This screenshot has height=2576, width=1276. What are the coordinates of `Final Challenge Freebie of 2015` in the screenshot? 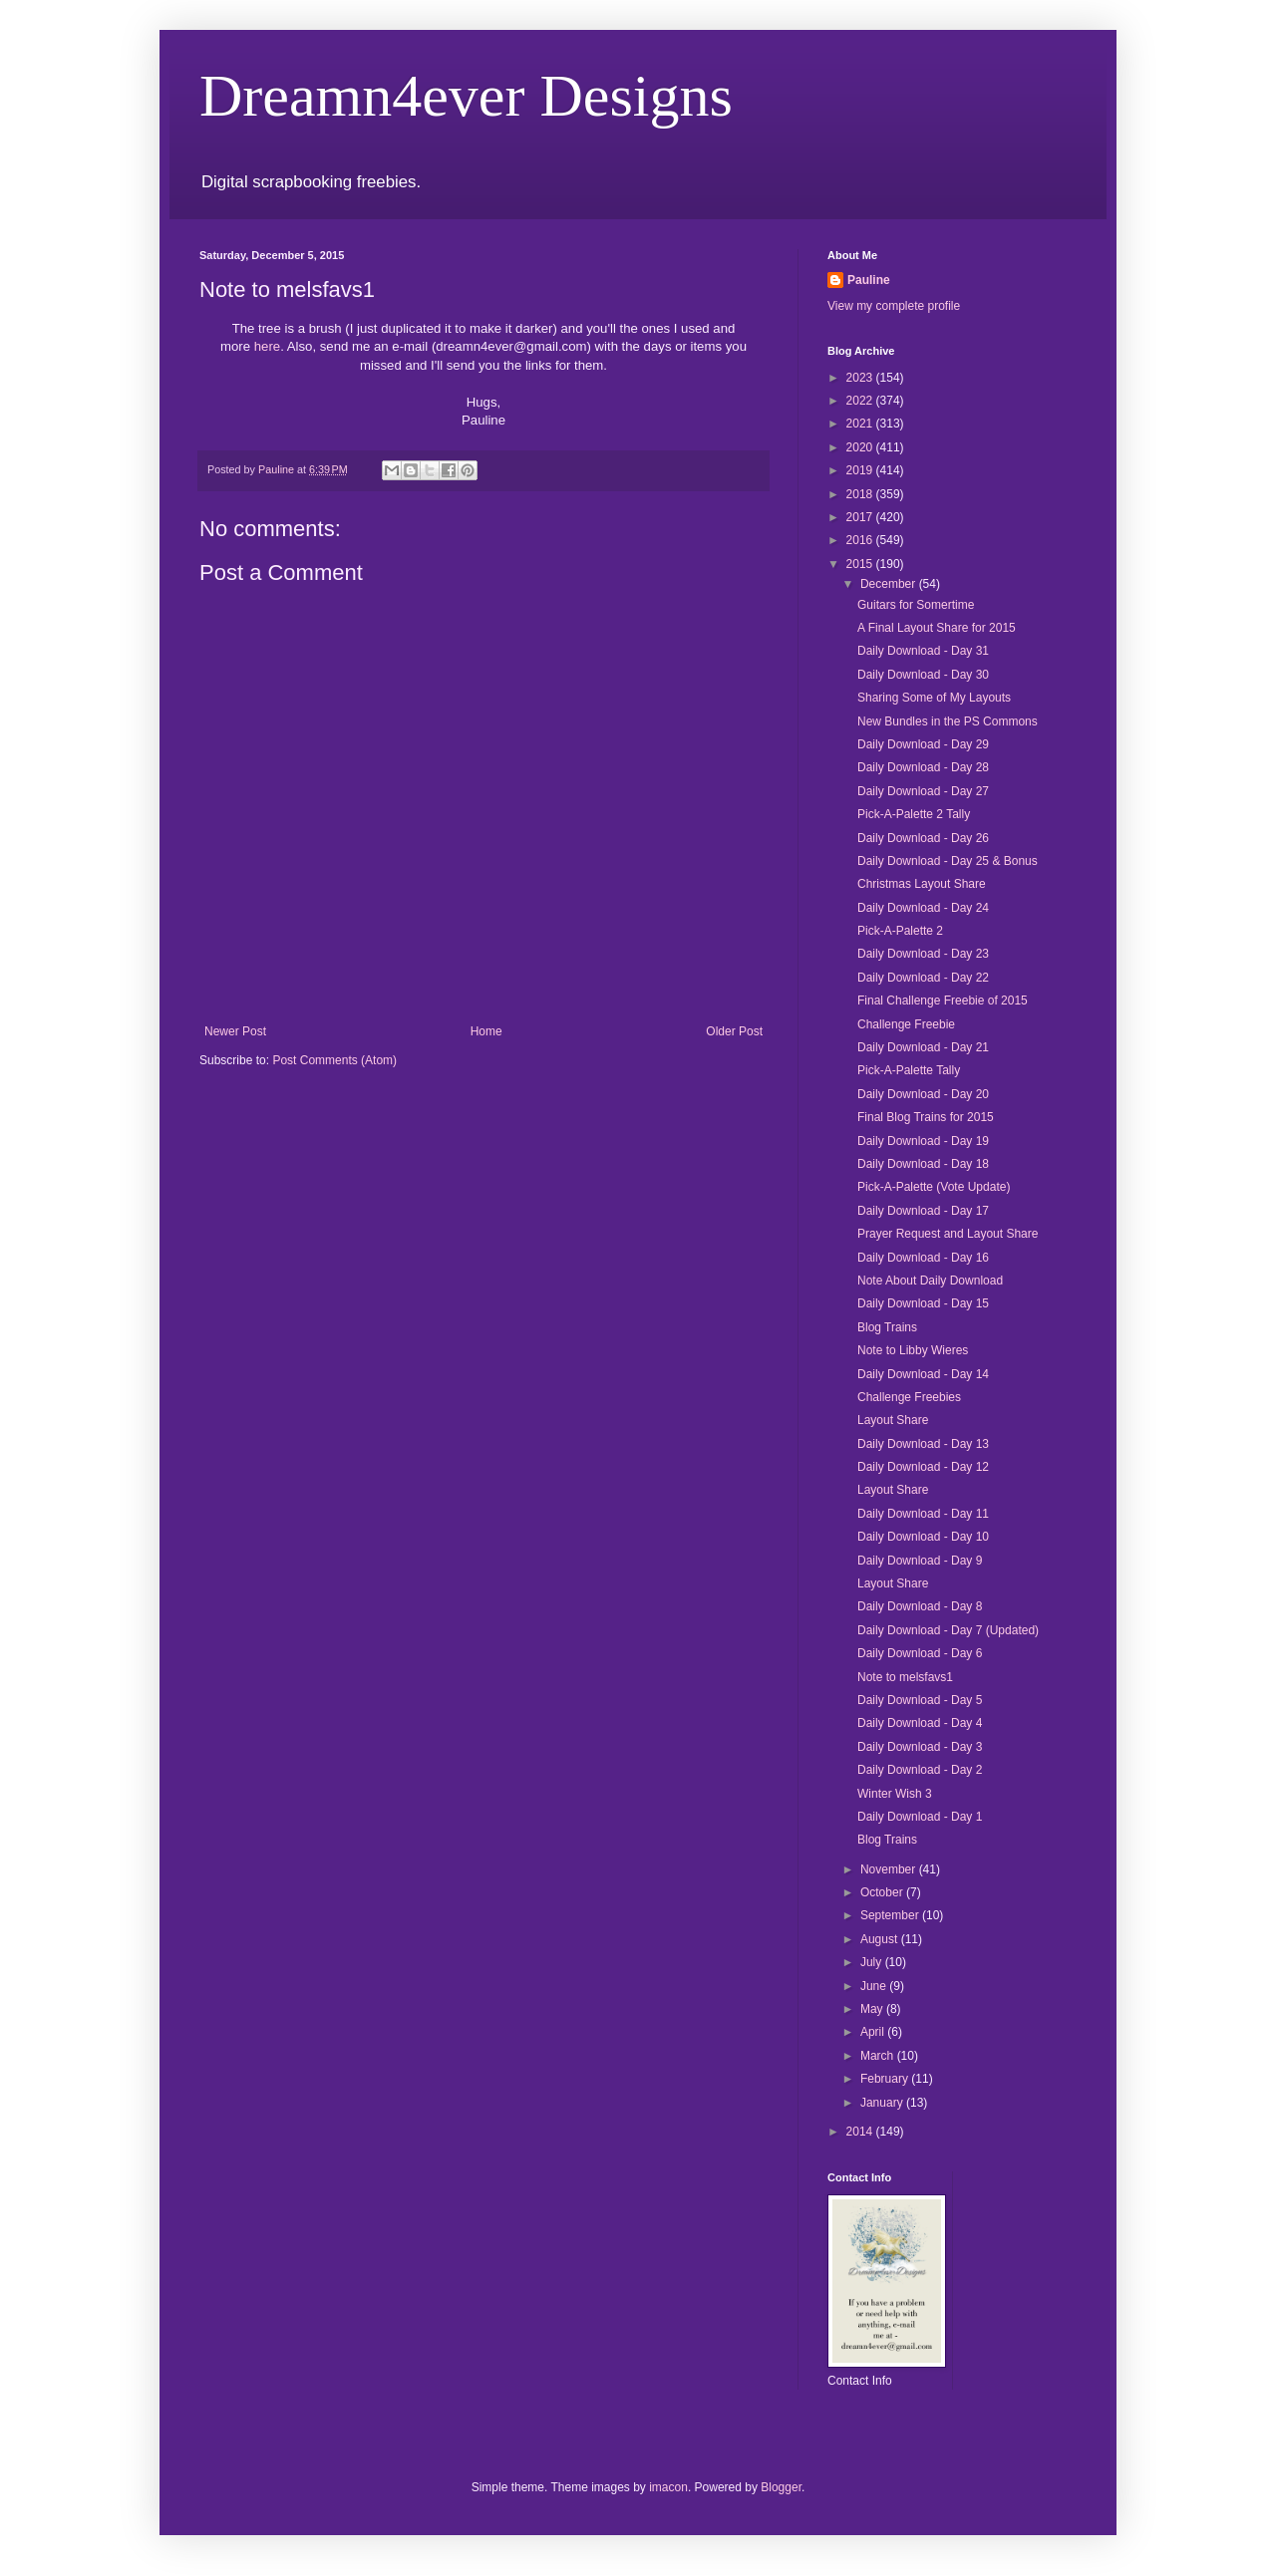 It's located at (942, 1000).